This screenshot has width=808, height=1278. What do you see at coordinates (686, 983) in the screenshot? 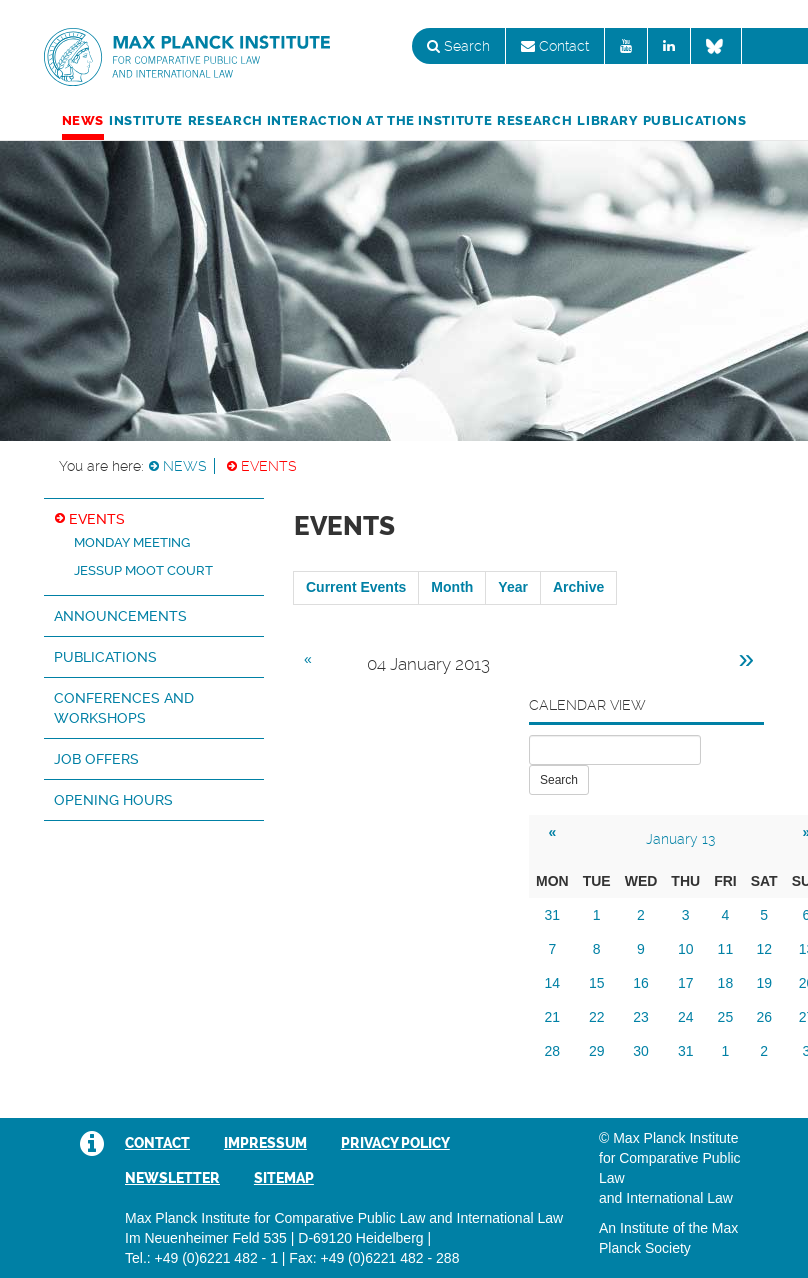
I see `17` at bounding box center [686, 983].